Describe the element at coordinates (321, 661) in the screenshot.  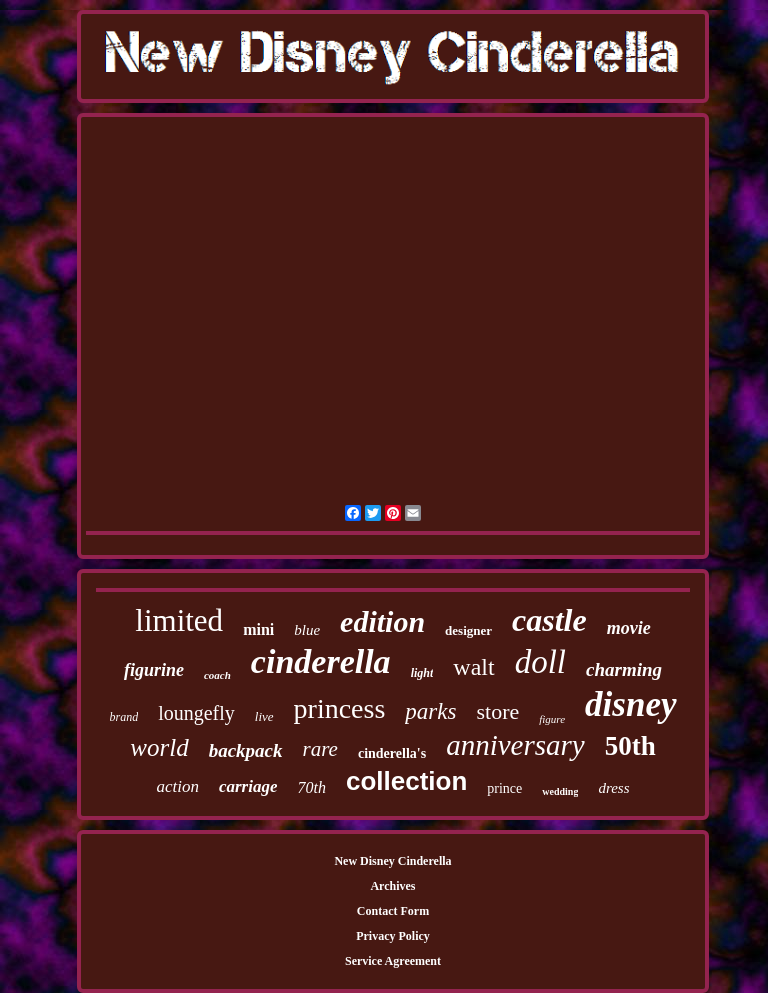
I see `cinderella` at that location.